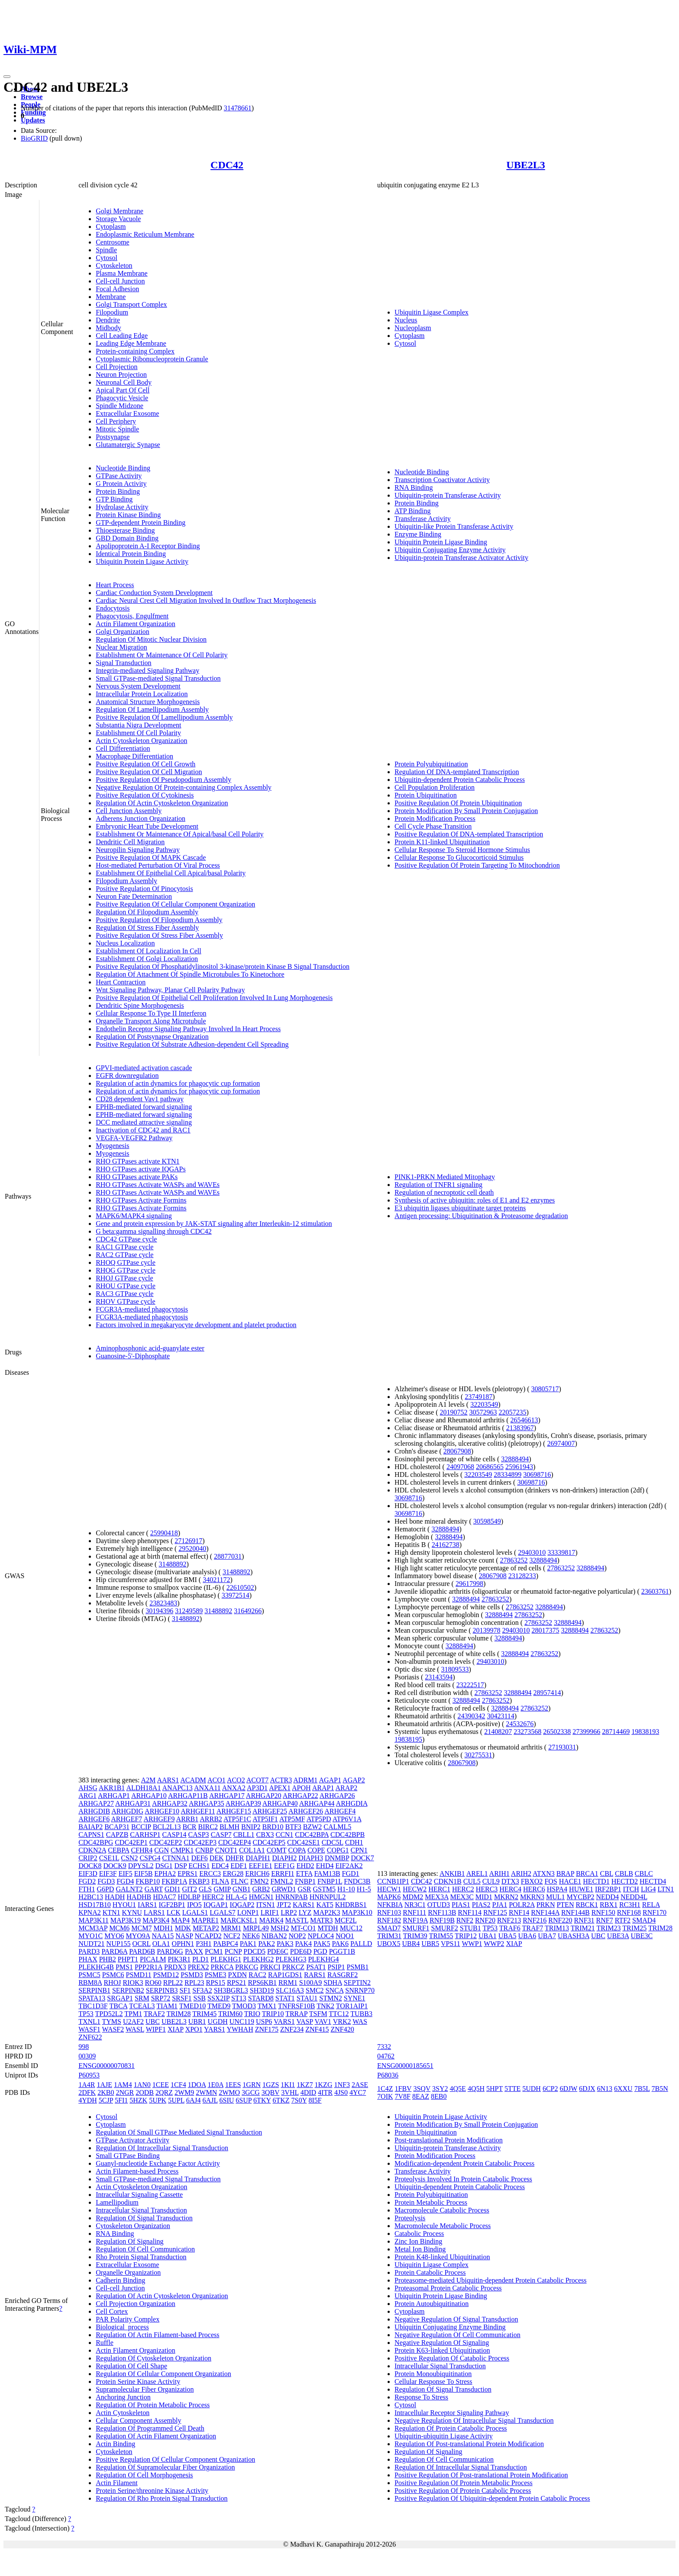 The height and width of the screenshot is (2576, 679). Describe the element at coordinates (607, 1897) in the screenshot. I see `NEDD4` at that location.